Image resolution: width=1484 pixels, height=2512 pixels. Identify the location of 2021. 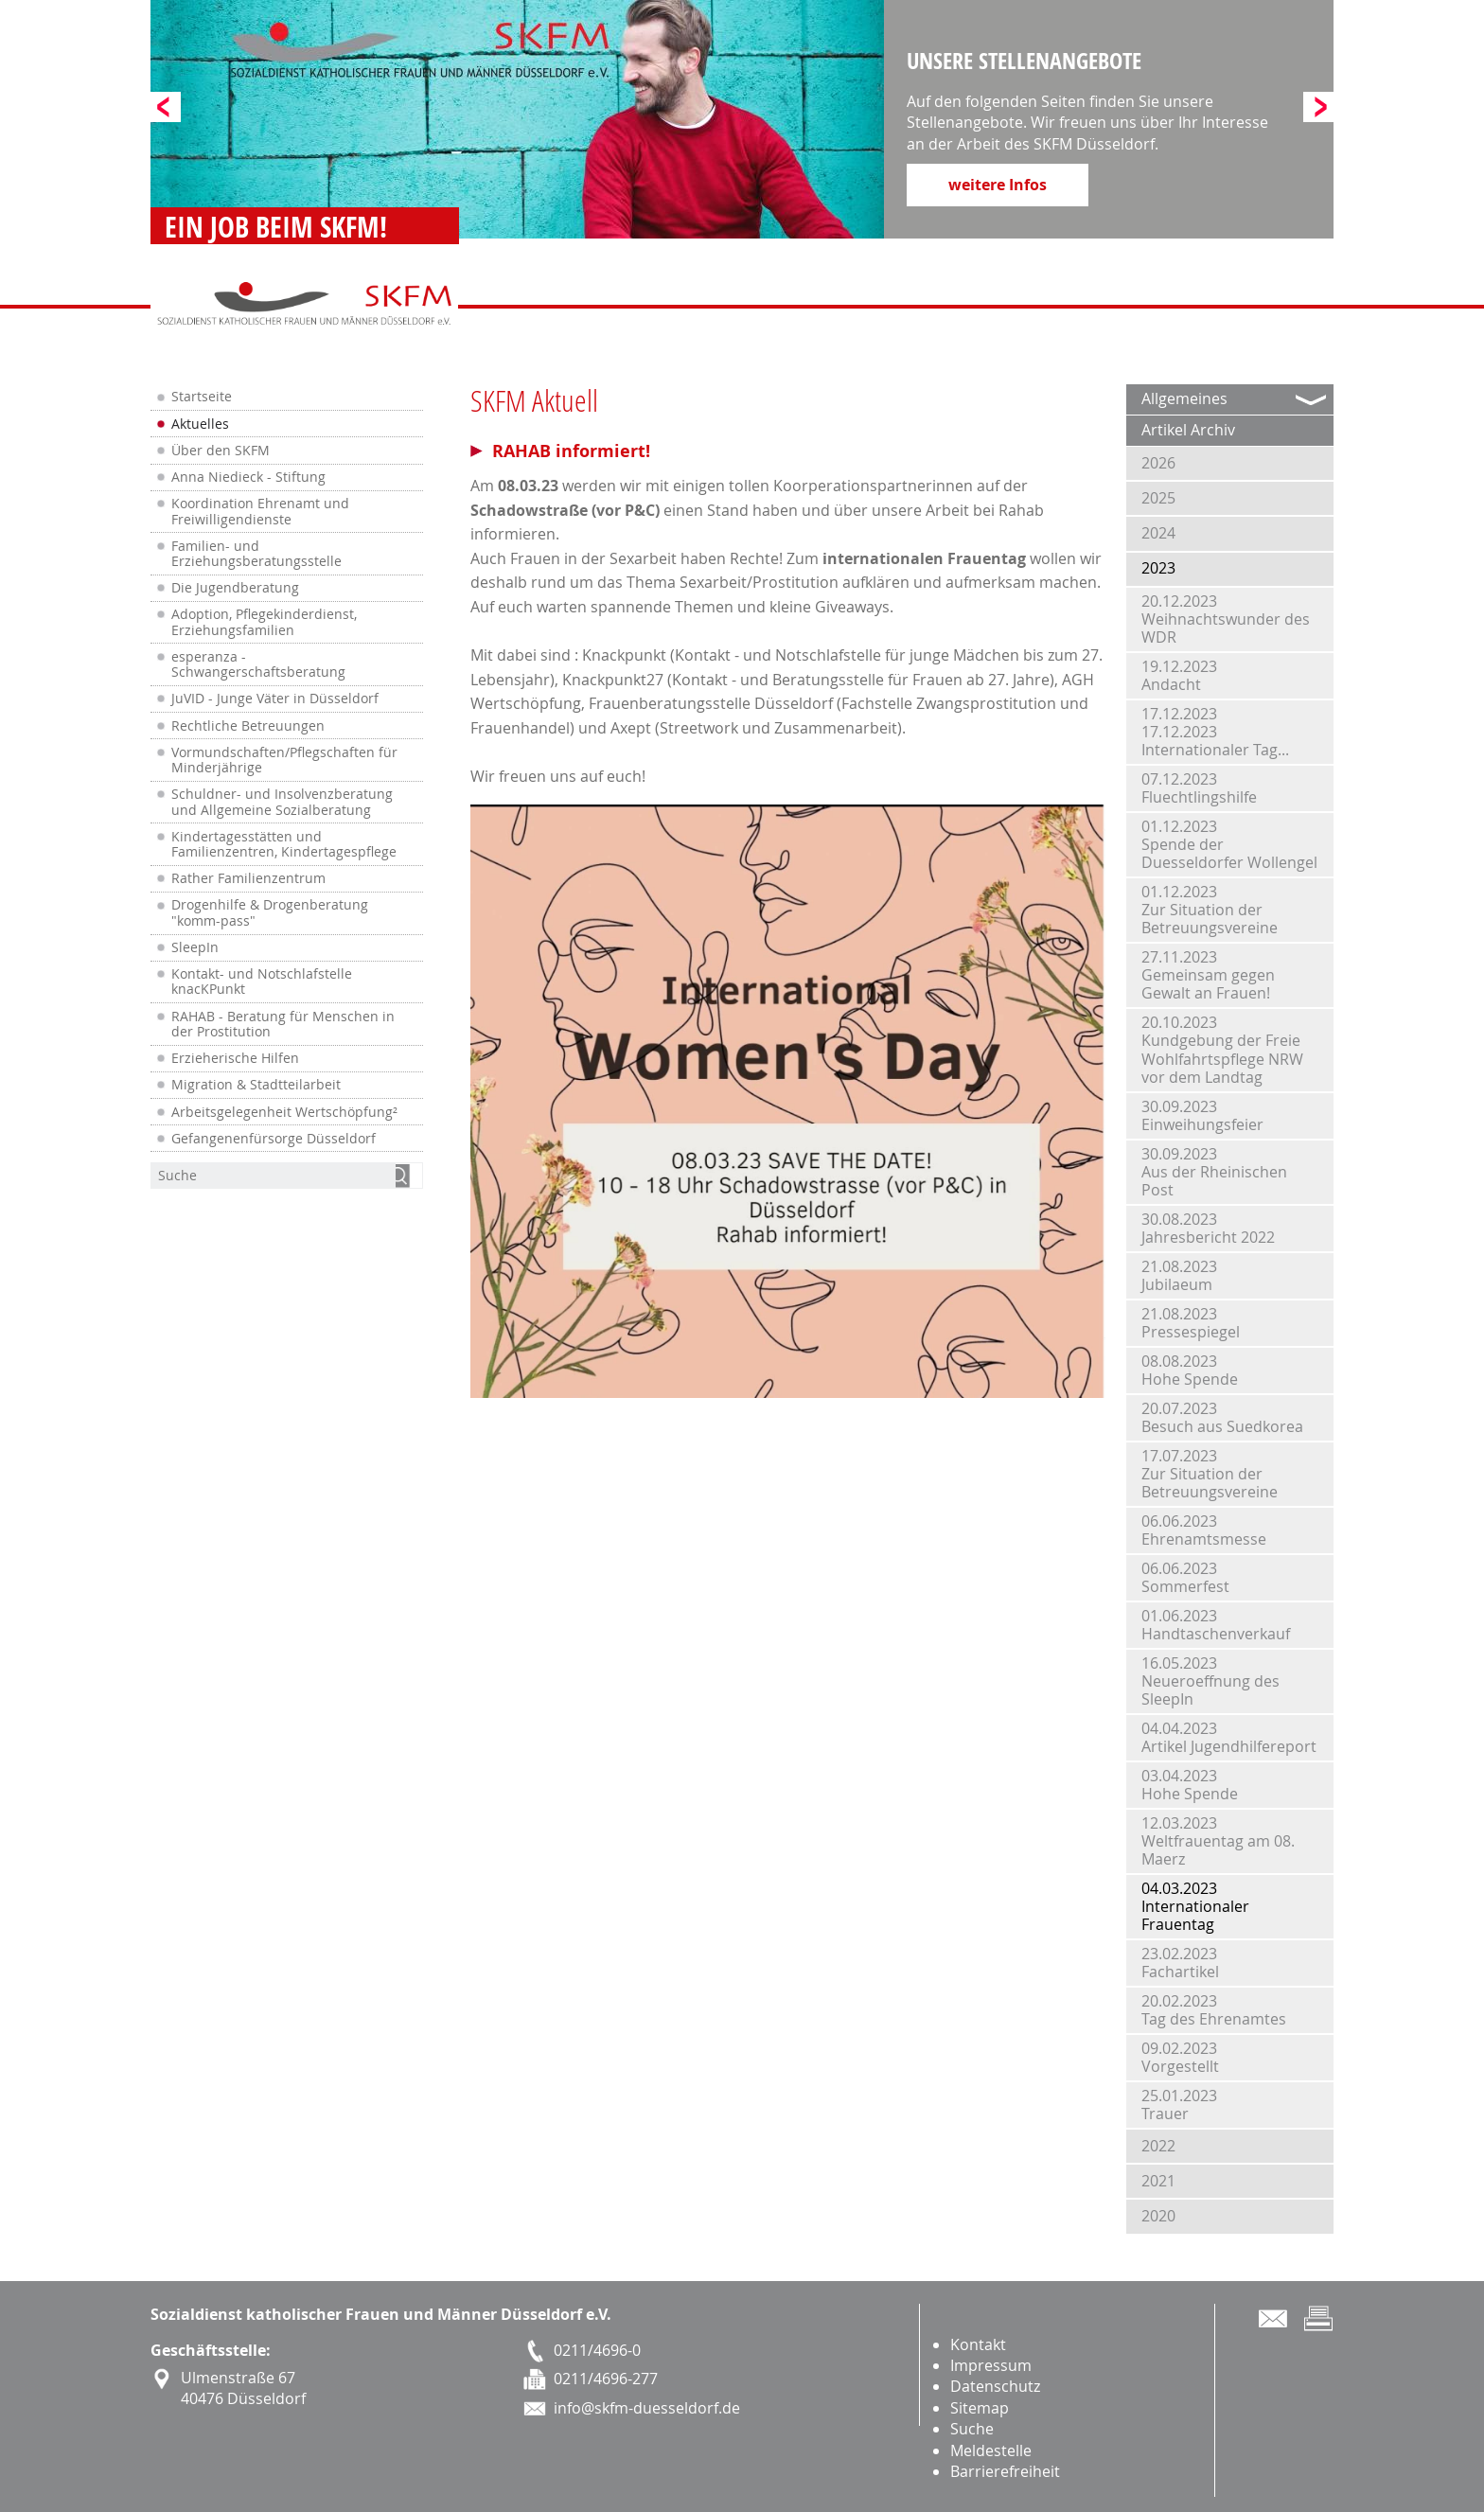
(1158, 2180).